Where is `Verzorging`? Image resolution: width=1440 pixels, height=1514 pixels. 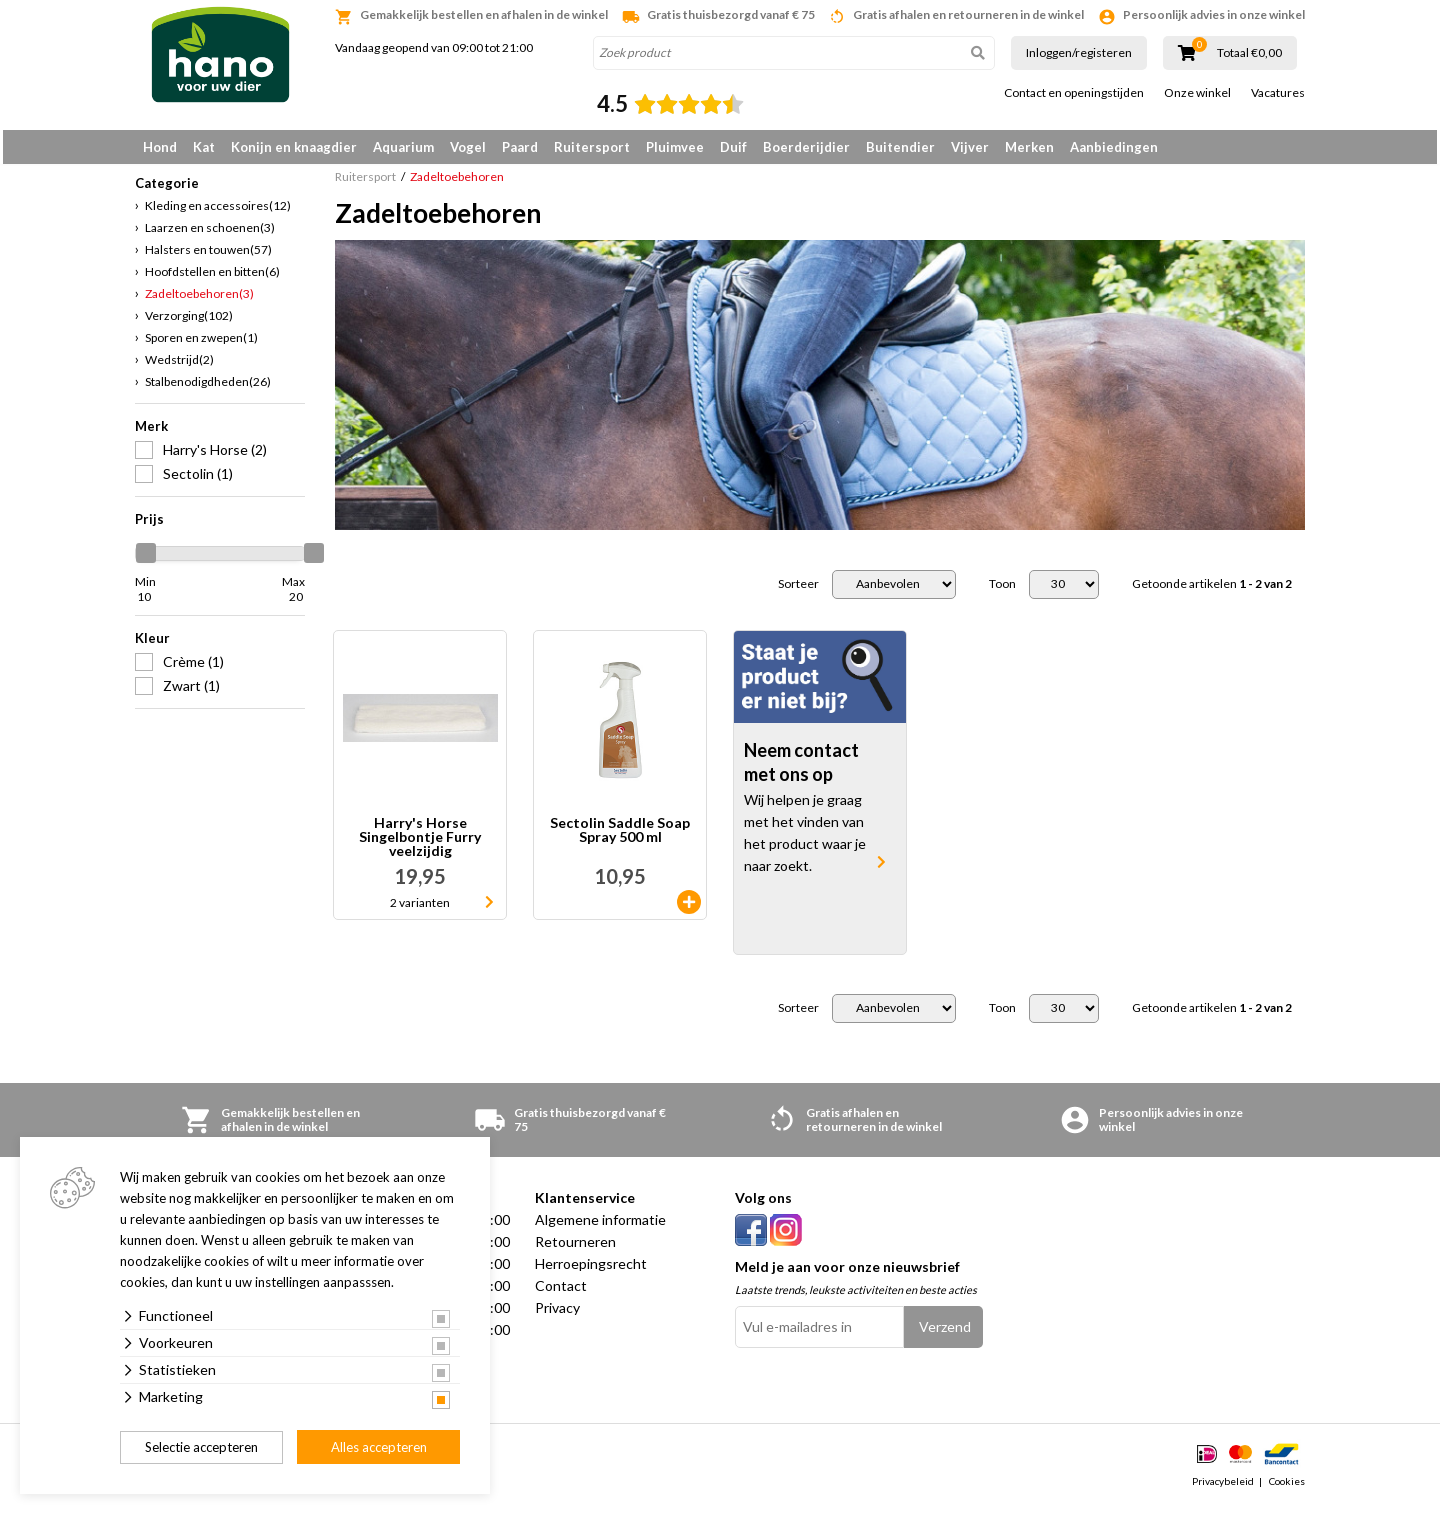 Verzorging is located at coordinates (189, 322).